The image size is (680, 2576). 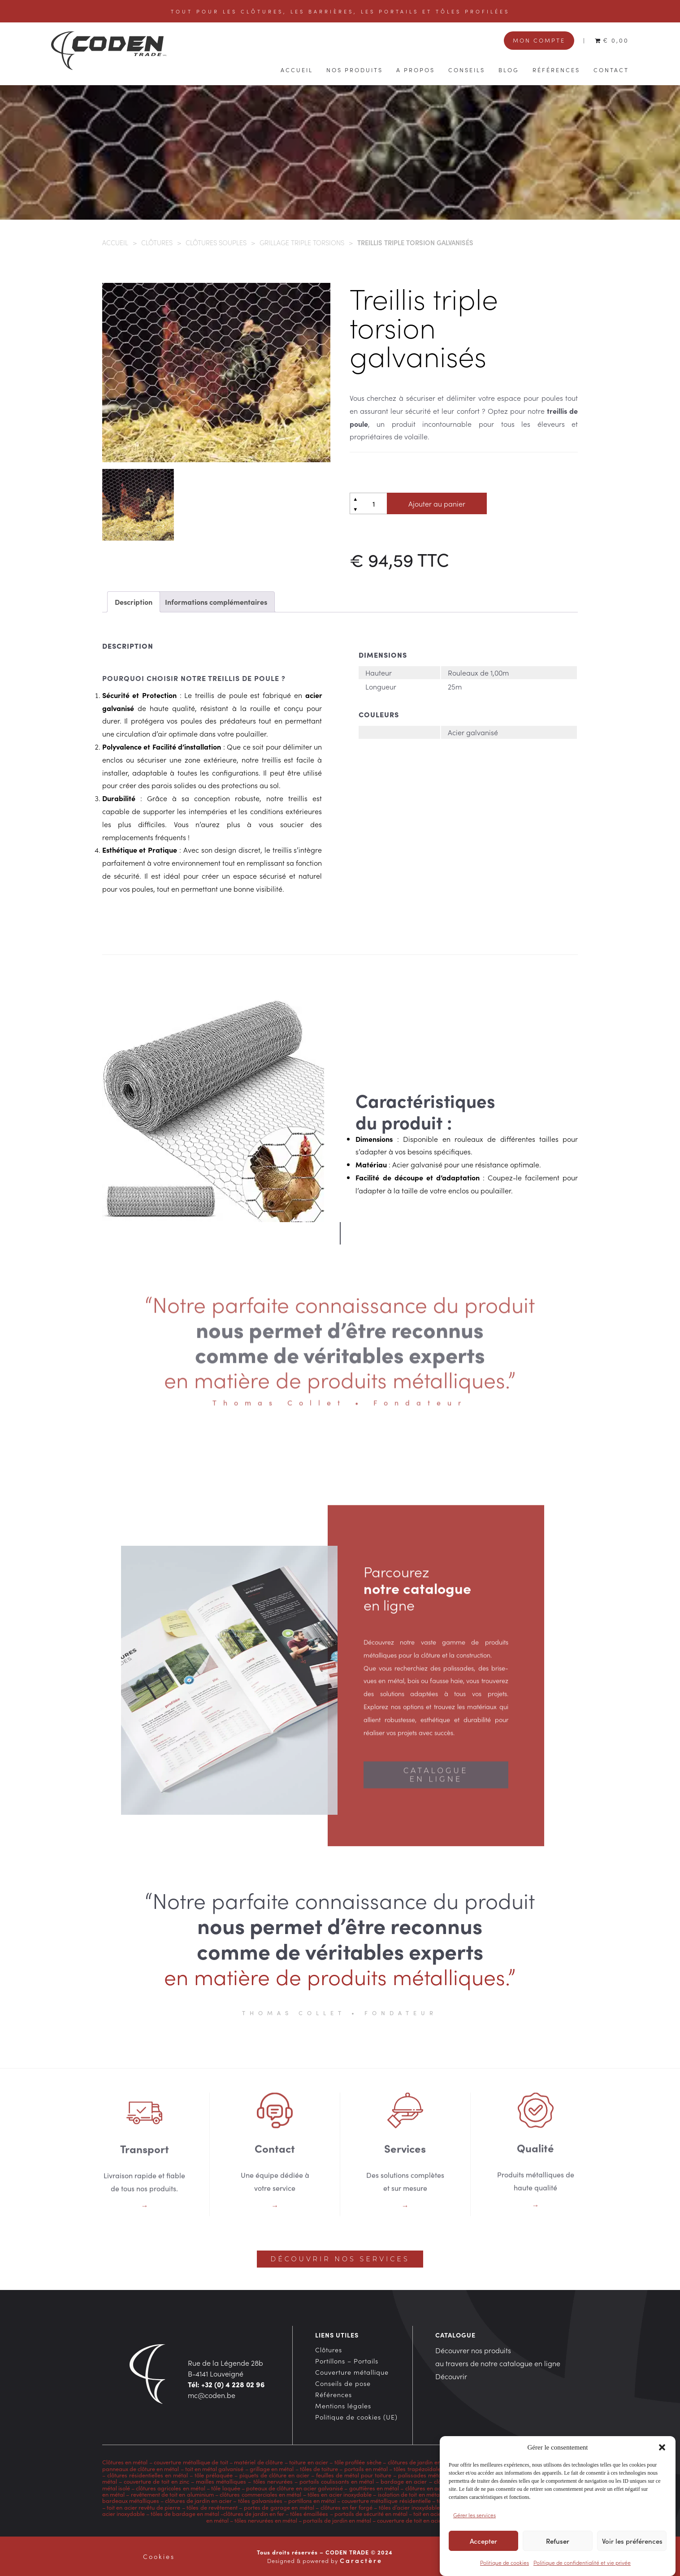 What do you see at coordinates (366, 2468) in the screenshot?
I see `portails en métal` at bounding box center [366, 2468].